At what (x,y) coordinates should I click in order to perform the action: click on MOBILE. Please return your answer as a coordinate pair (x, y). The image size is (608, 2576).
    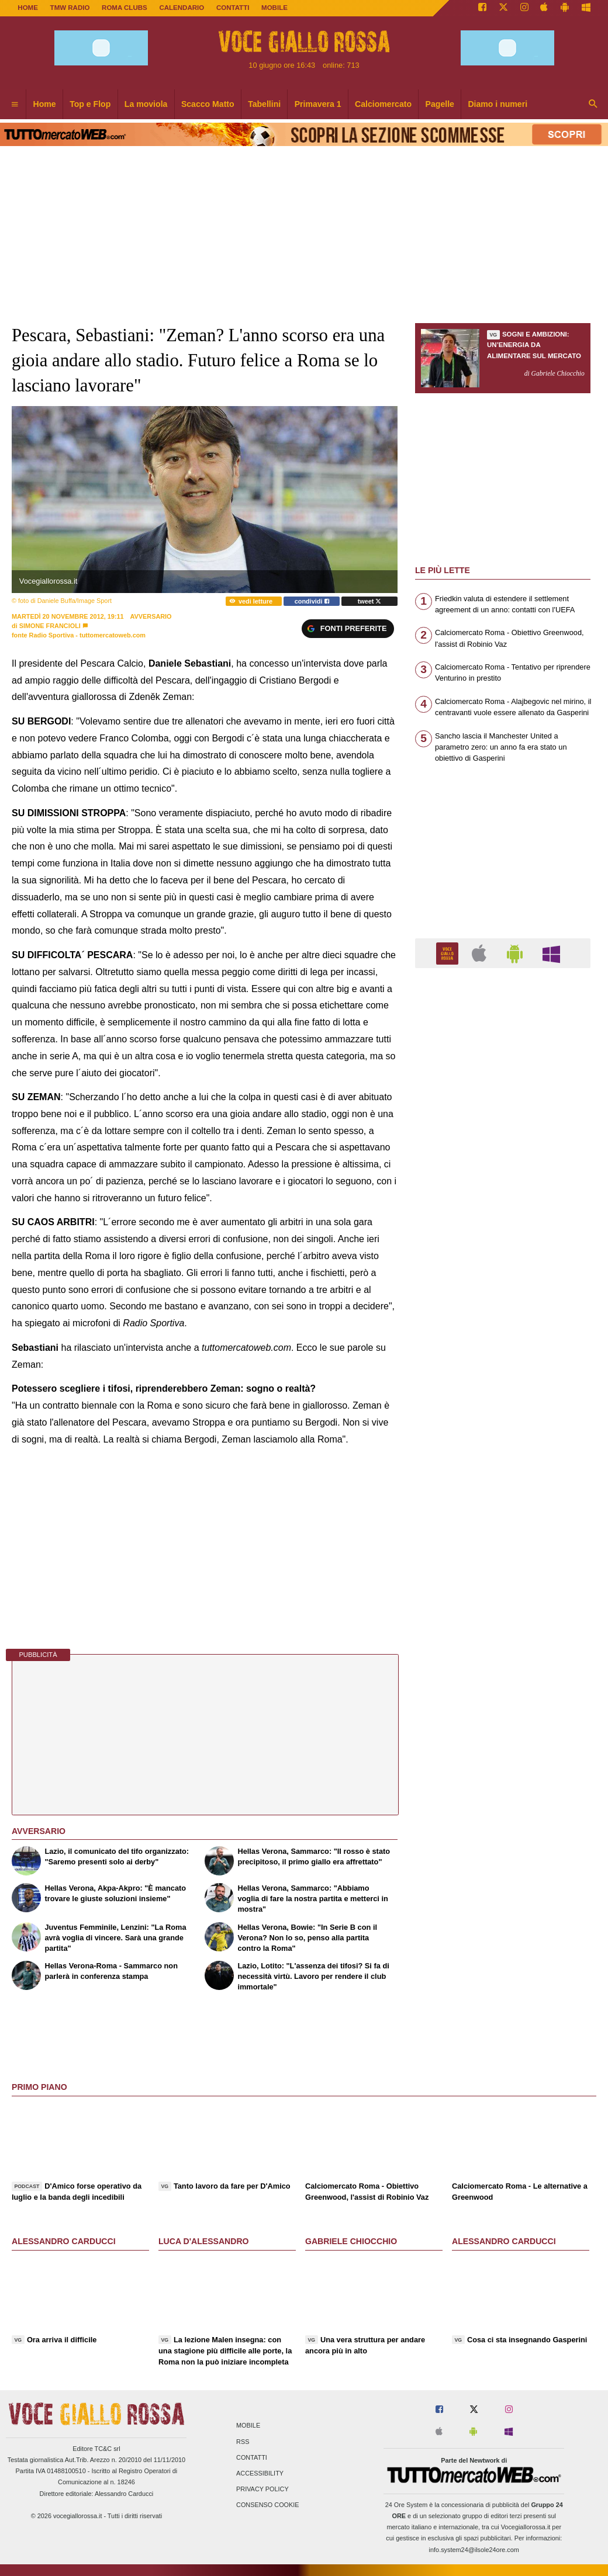
    Looking at the image, I should click on (274, 7).